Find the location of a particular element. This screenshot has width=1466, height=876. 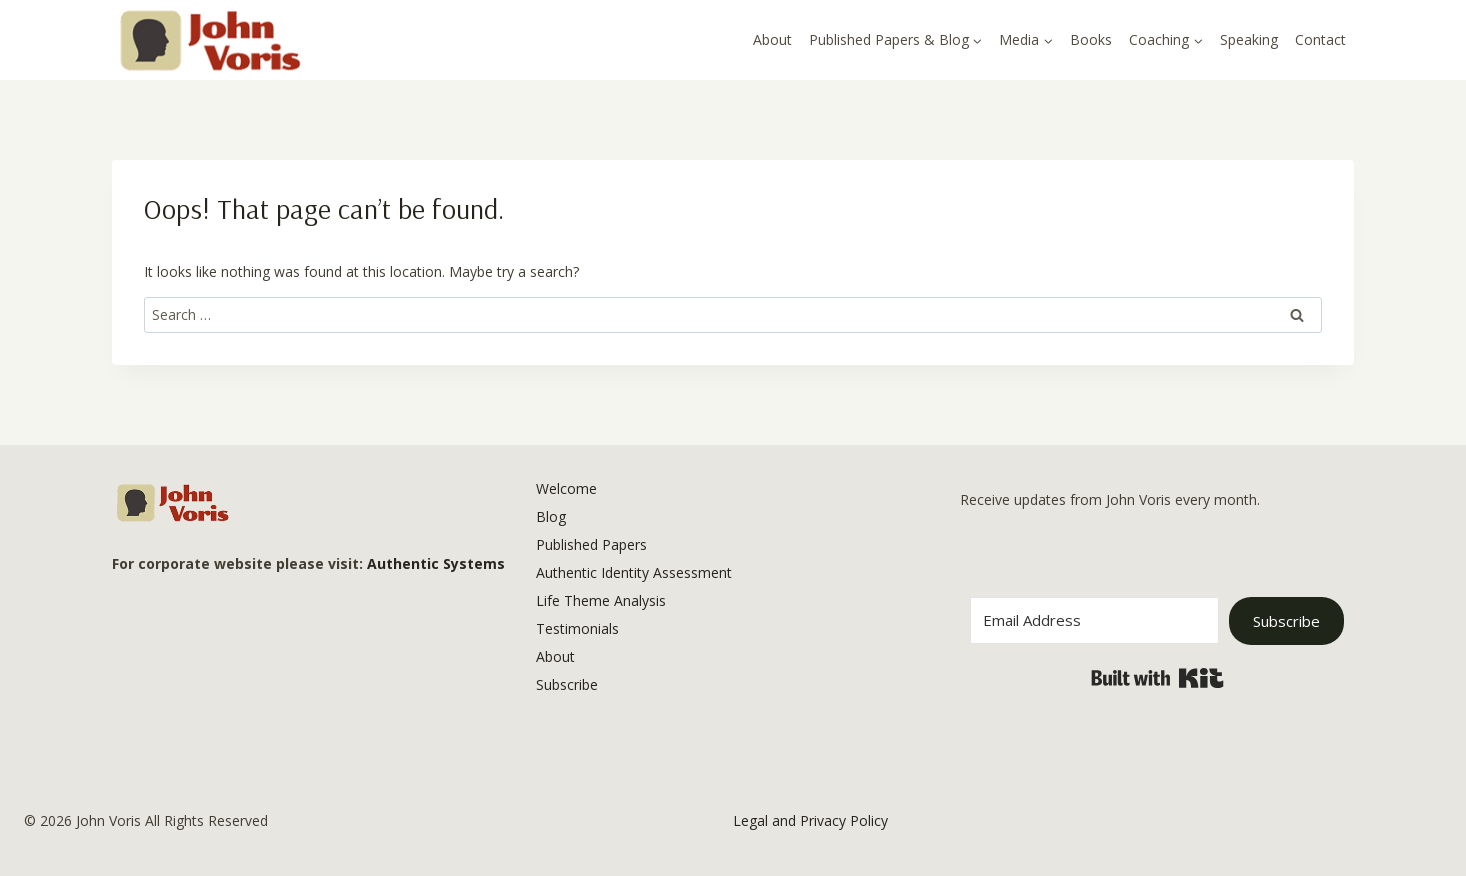

Speaking is located at coordinates (1249, 39).